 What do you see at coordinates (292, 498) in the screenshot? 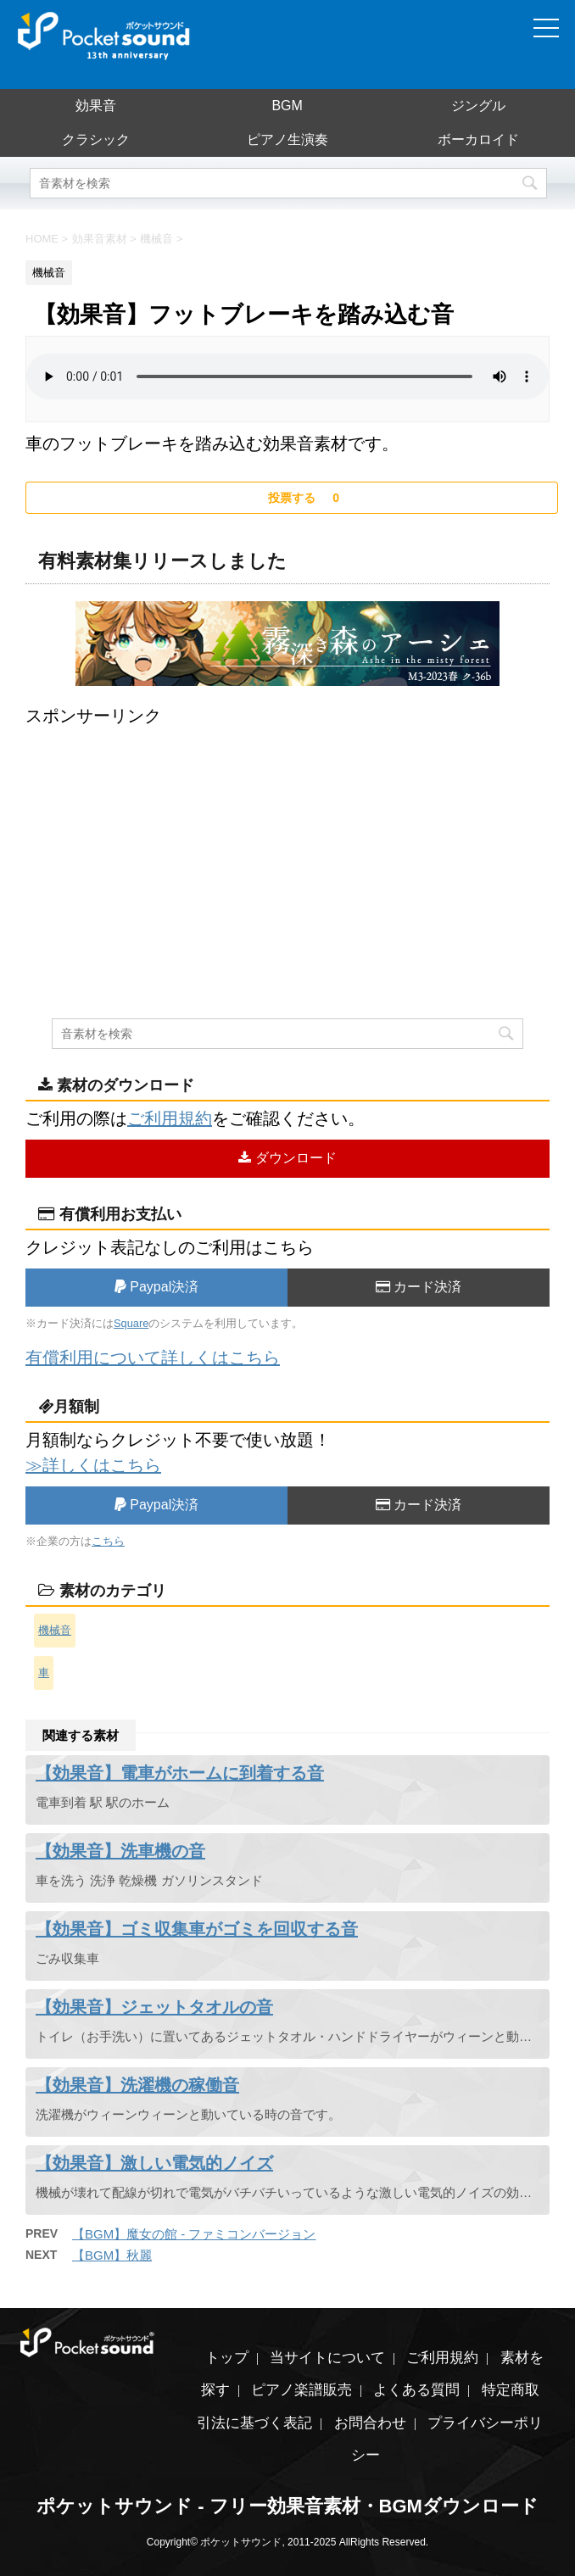
I see `[いいねボタン]` at bounding box center [292, 498].